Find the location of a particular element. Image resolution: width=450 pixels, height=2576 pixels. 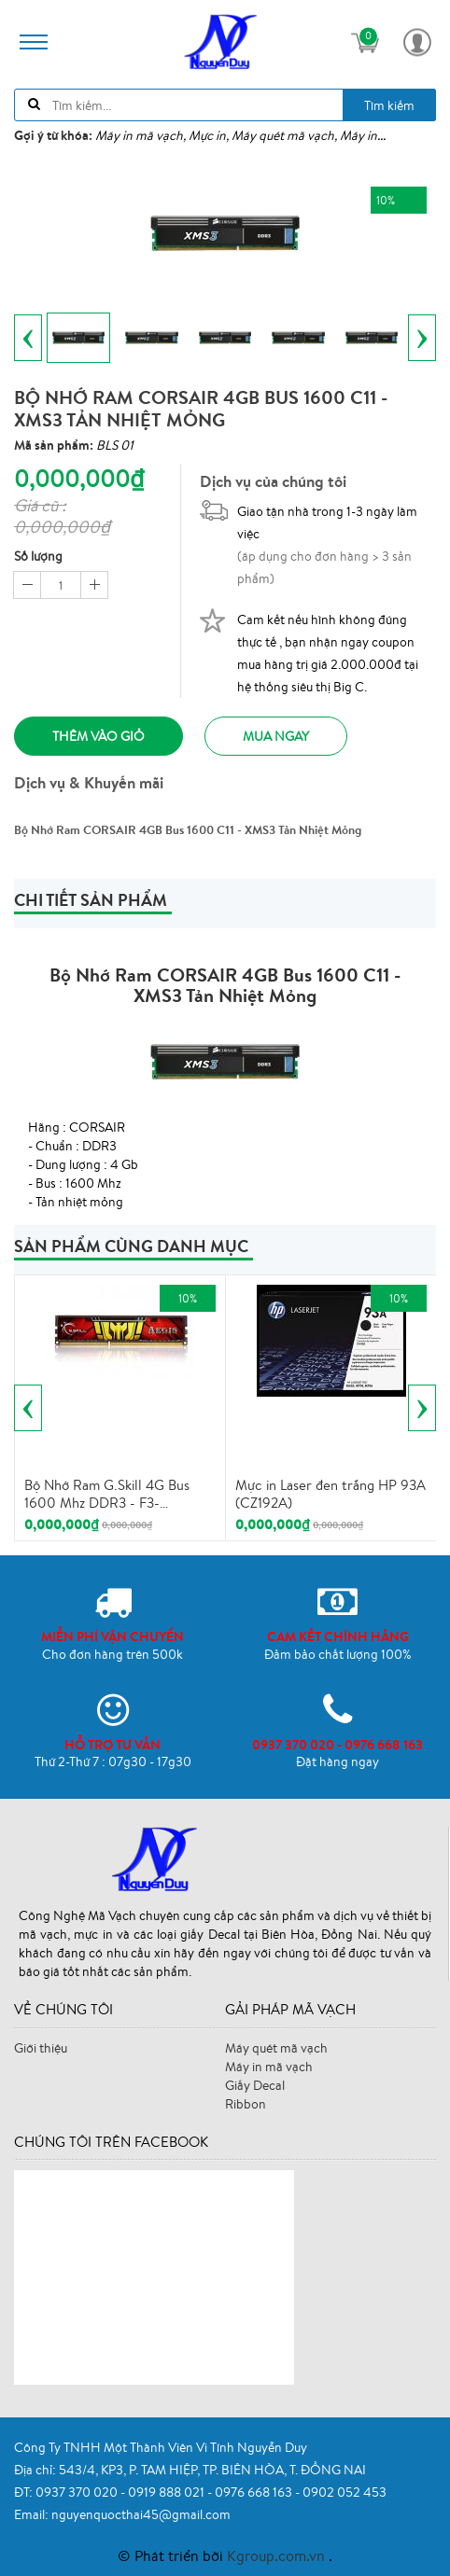

Kgroup.com.vn is located at coordinates (278, 2555).